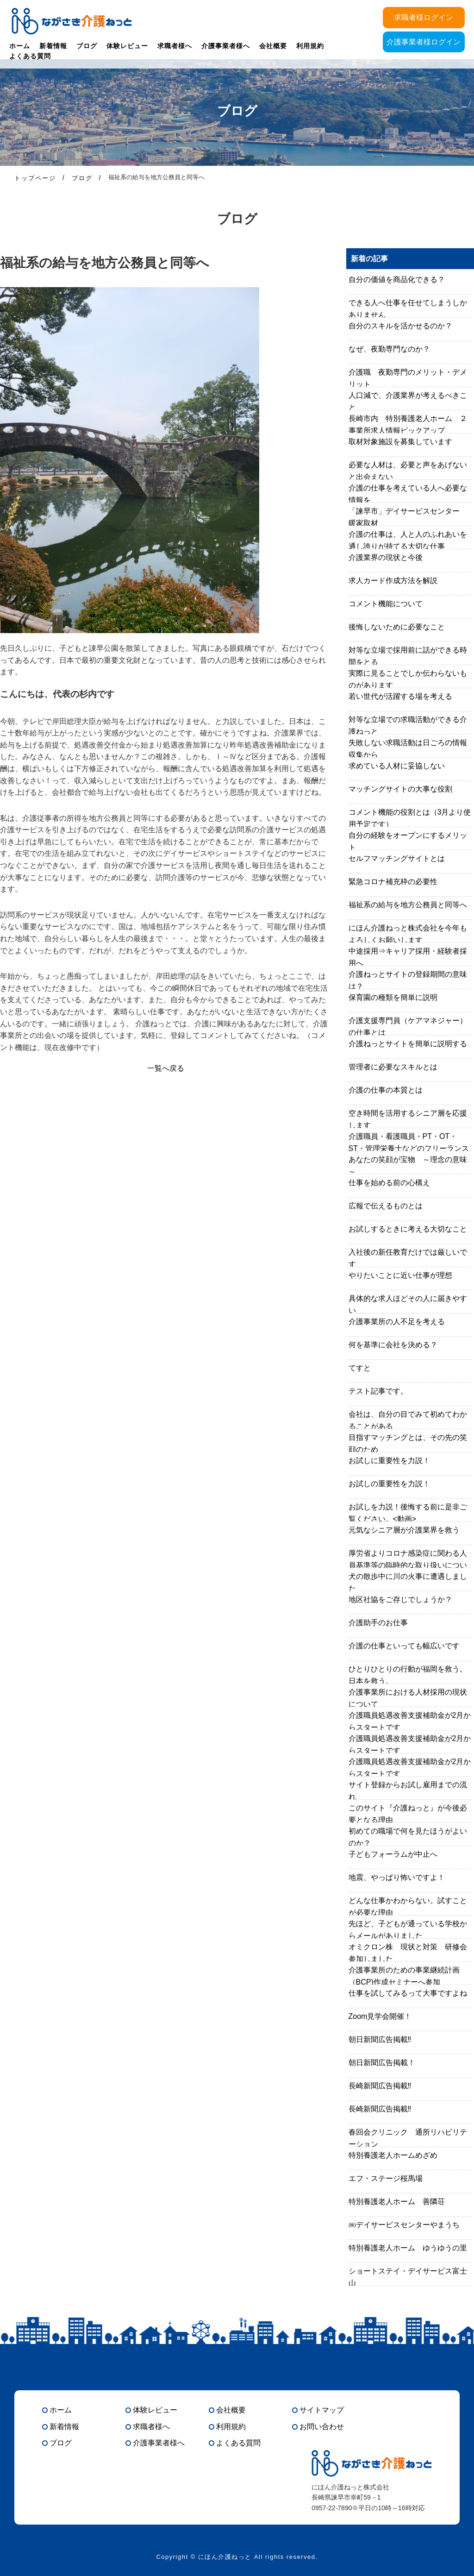  What do you see at coordinates (386, 1090) in the screenshot?
I see `介護の仕事の本質とは` at bounding box center [386, 1090].